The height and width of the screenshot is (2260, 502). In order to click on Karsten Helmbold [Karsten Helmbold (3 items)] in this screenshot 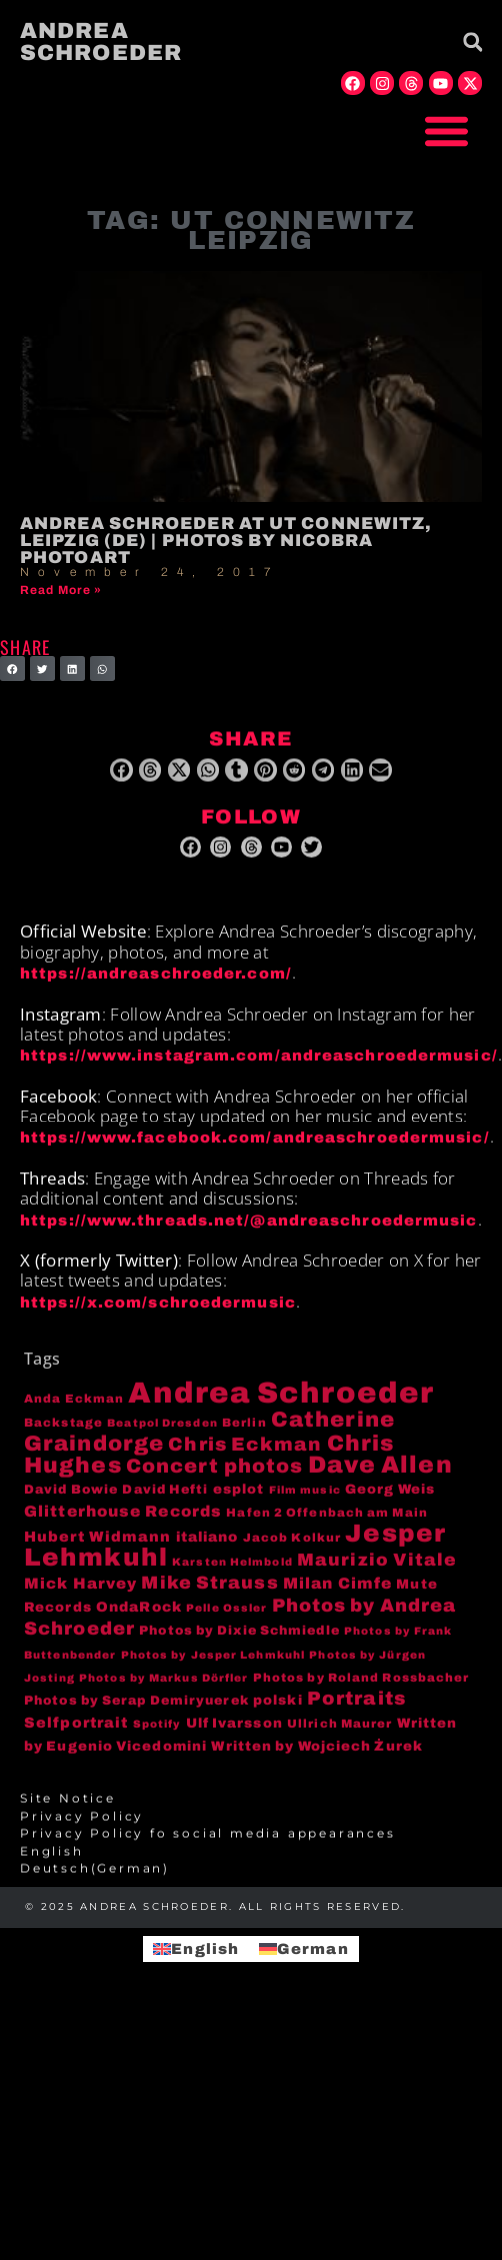, I will do `click(232, 1575)`.